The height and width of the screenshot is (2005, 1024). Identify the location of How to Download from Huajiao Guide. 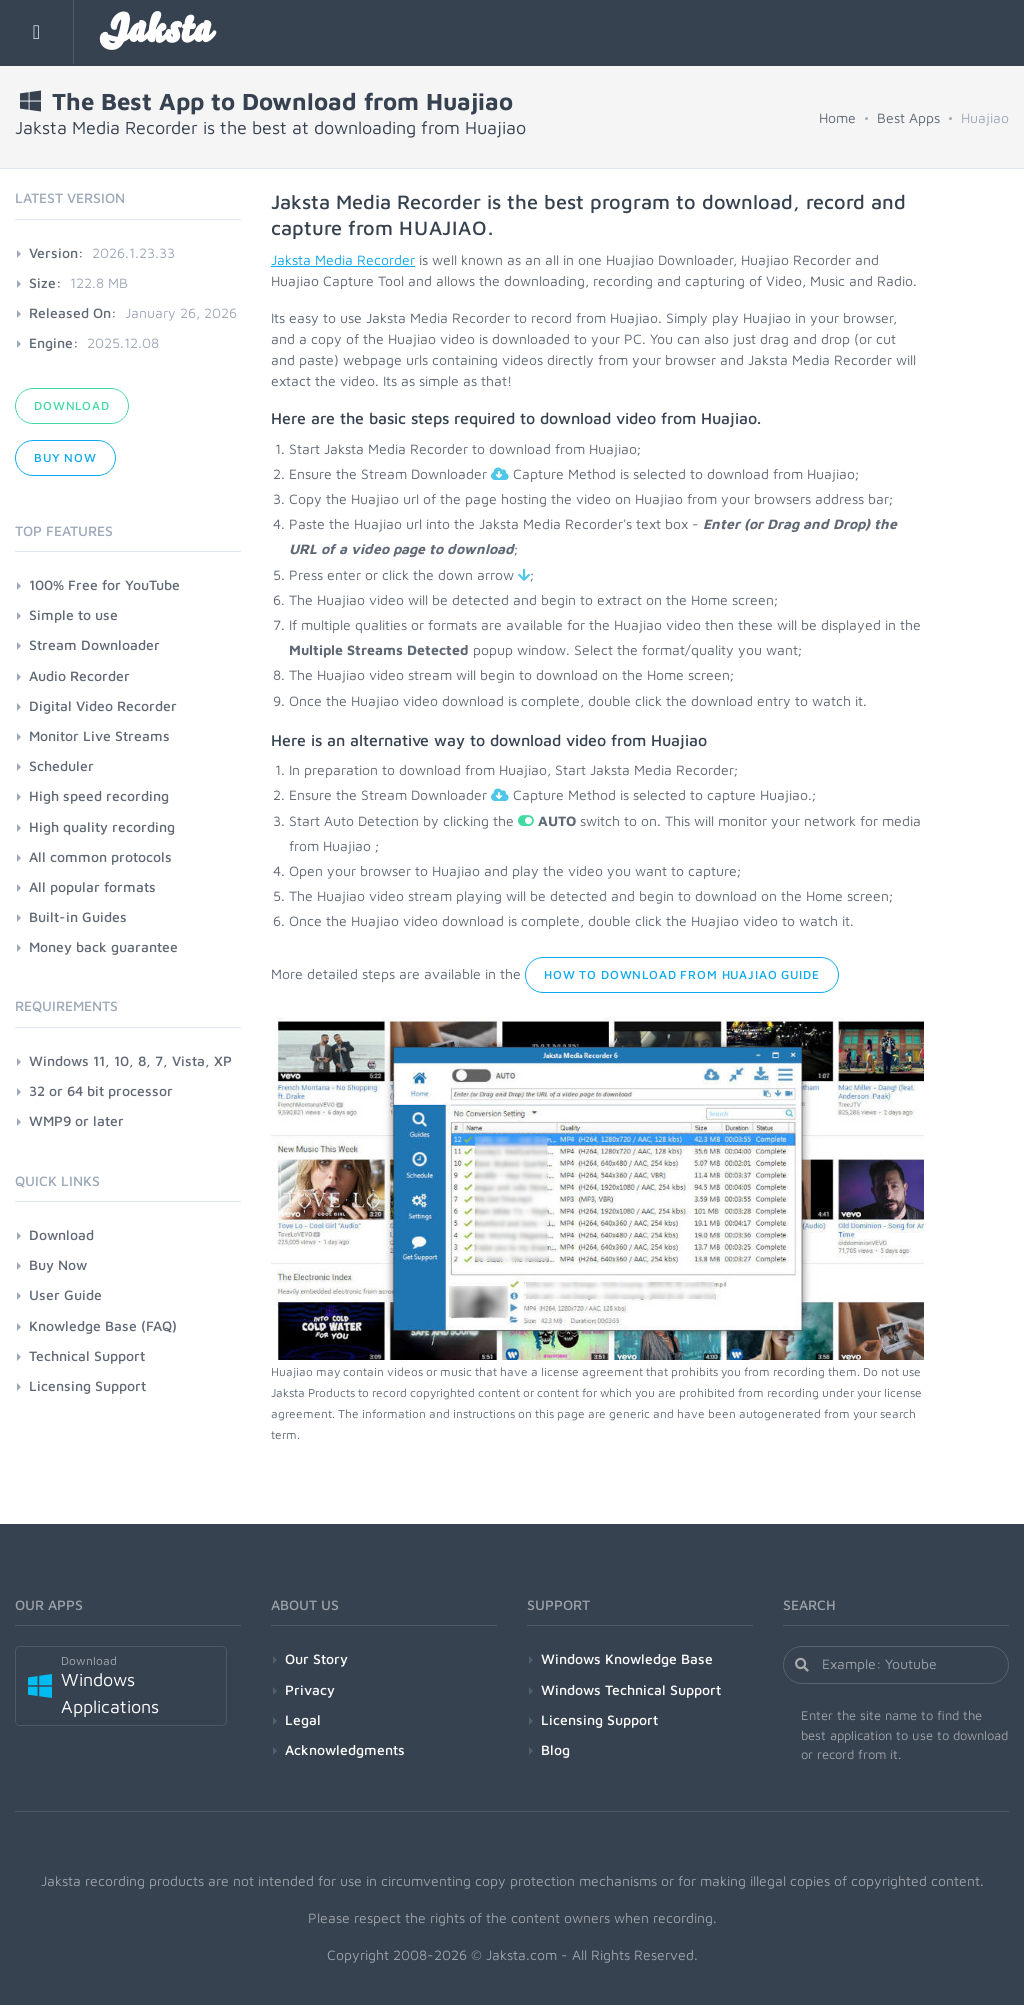
(682, 974).